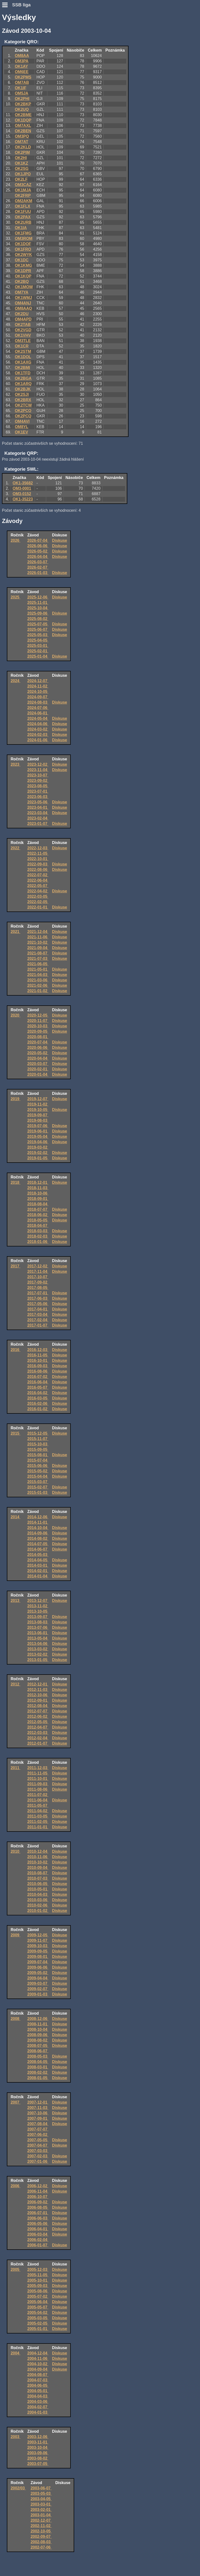  I want to click on 2011-12-03, so click(37, 1768).